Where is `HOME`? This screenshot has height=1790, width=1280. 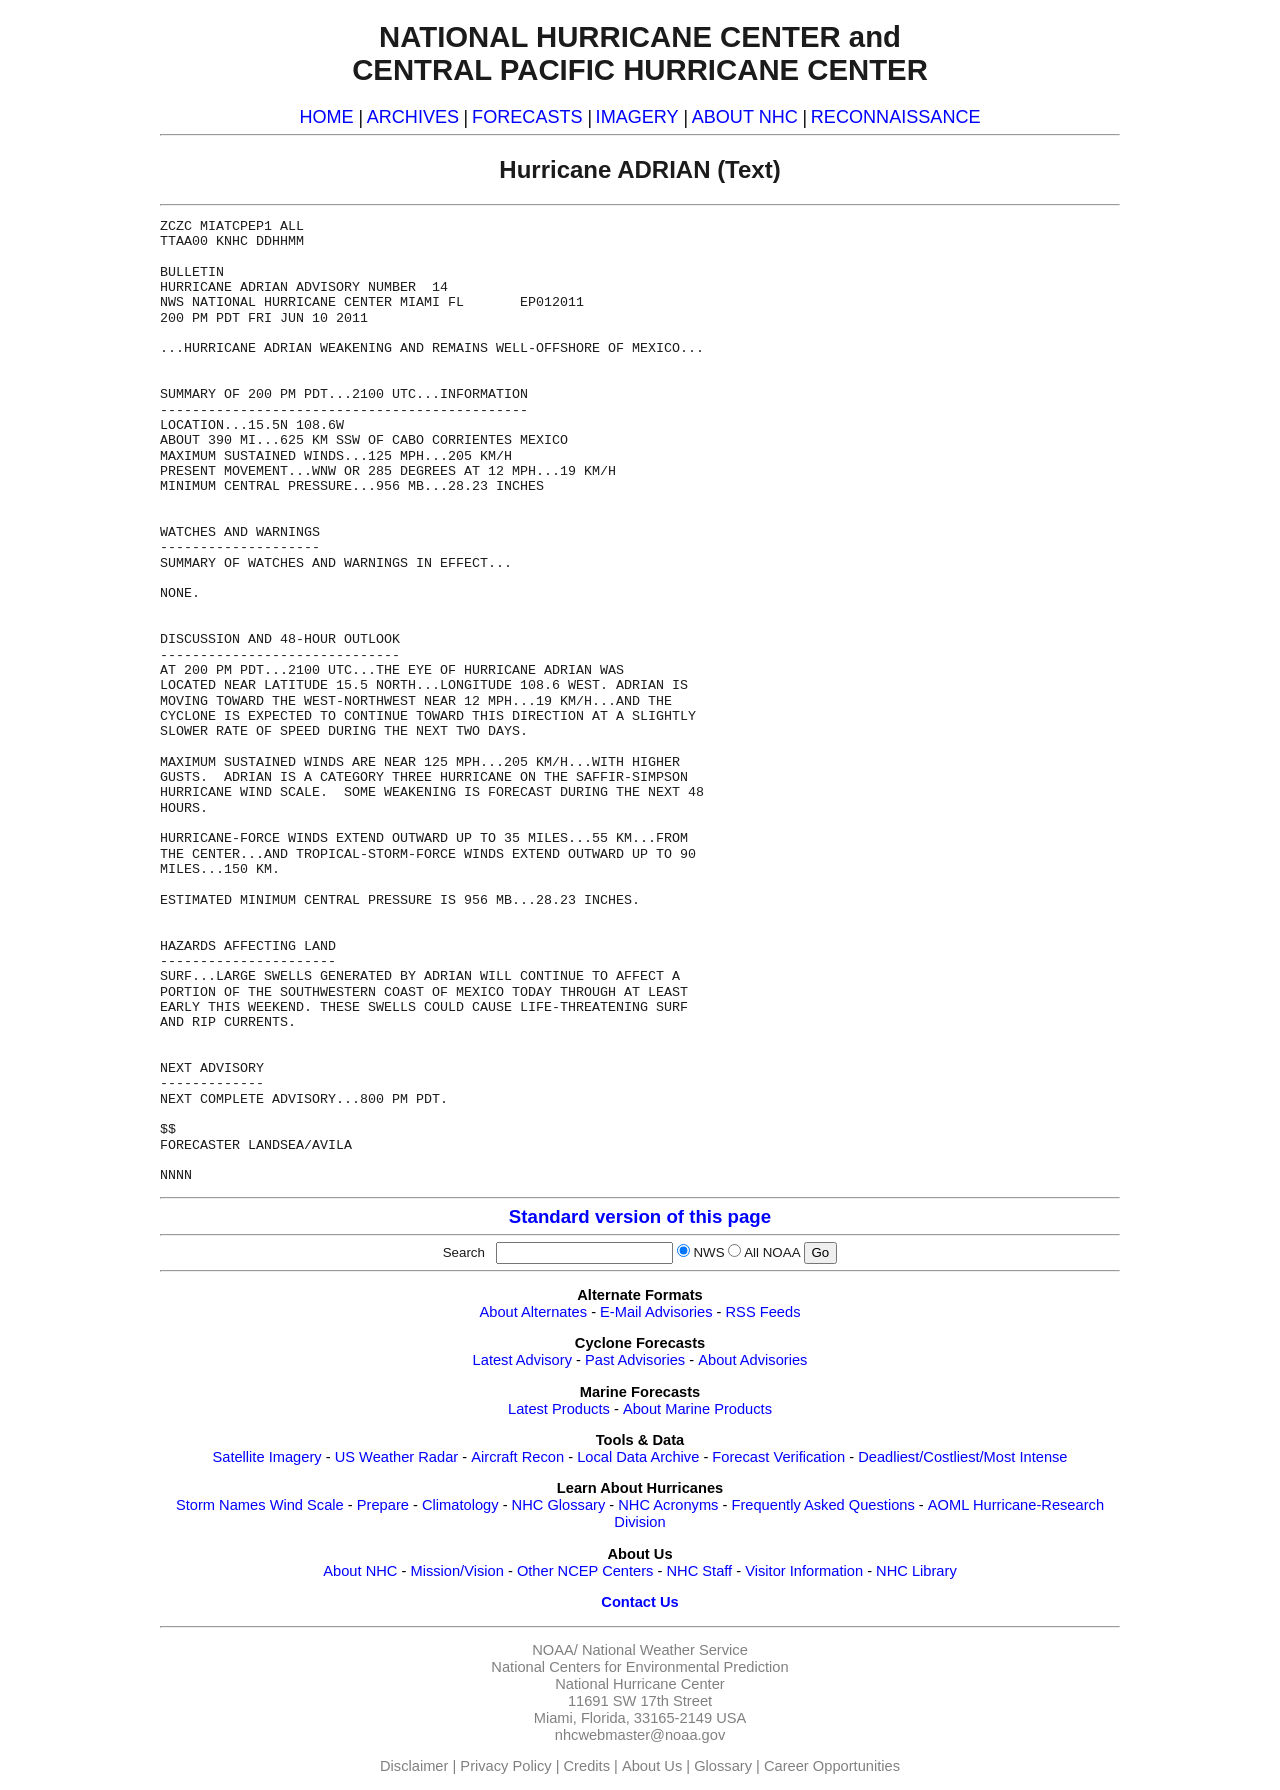
HOME is located at coordinates (326, 117).